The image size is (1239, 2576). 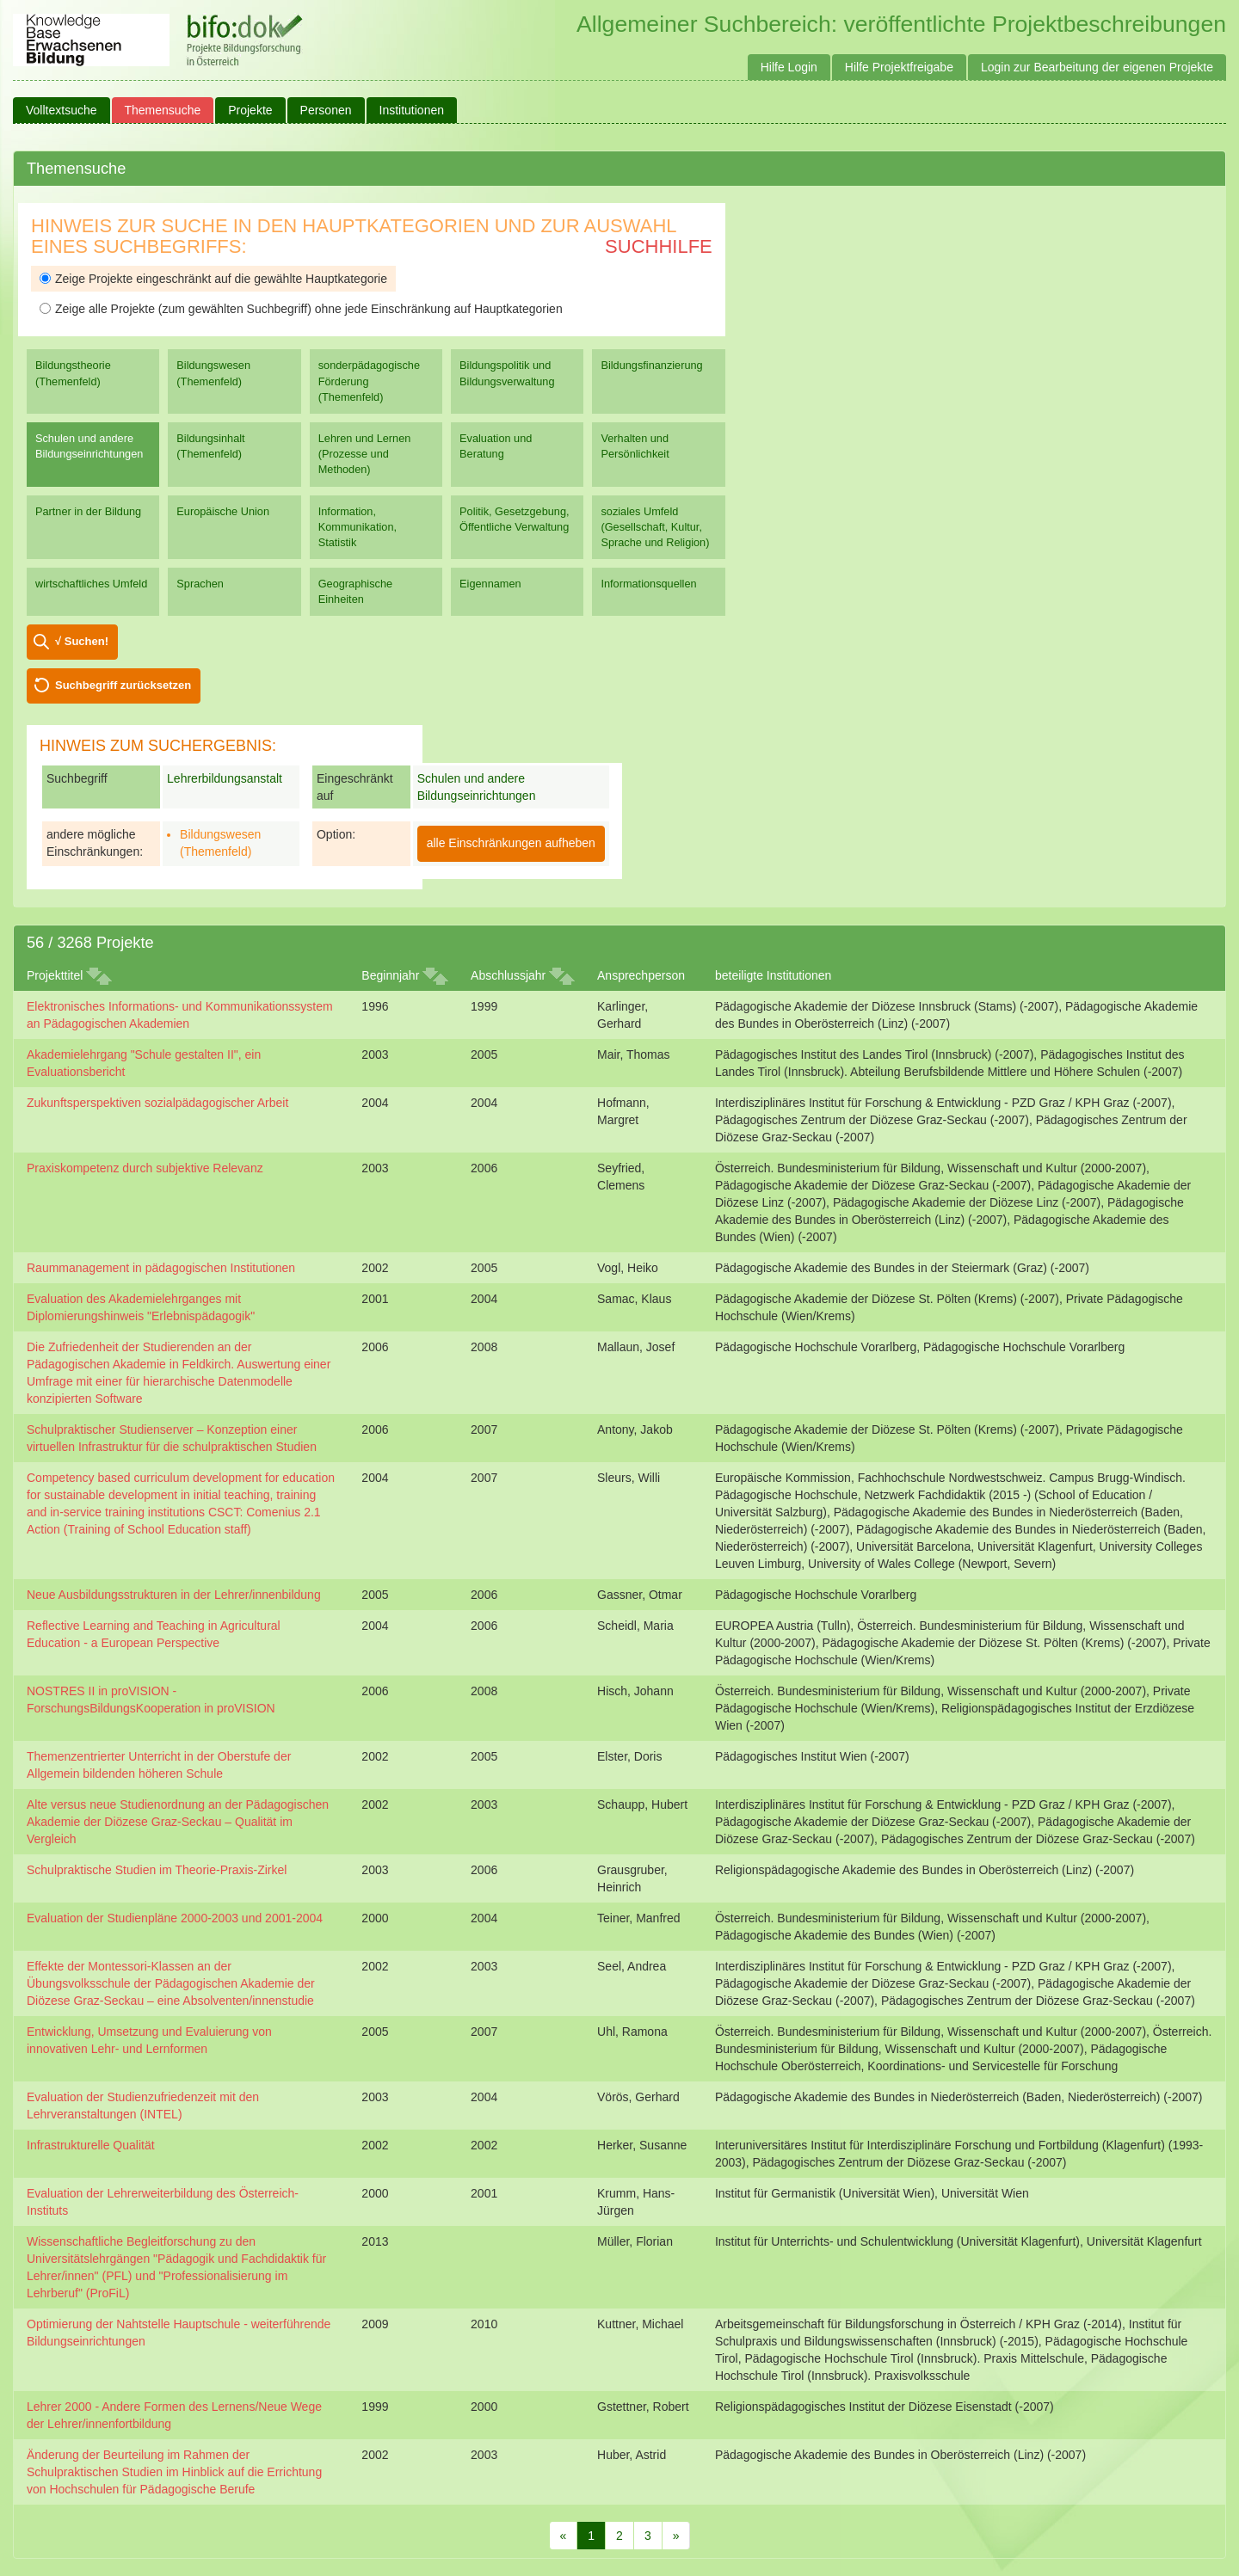 I want to click on Partner in der Bildung, so click(x=88, y=511).